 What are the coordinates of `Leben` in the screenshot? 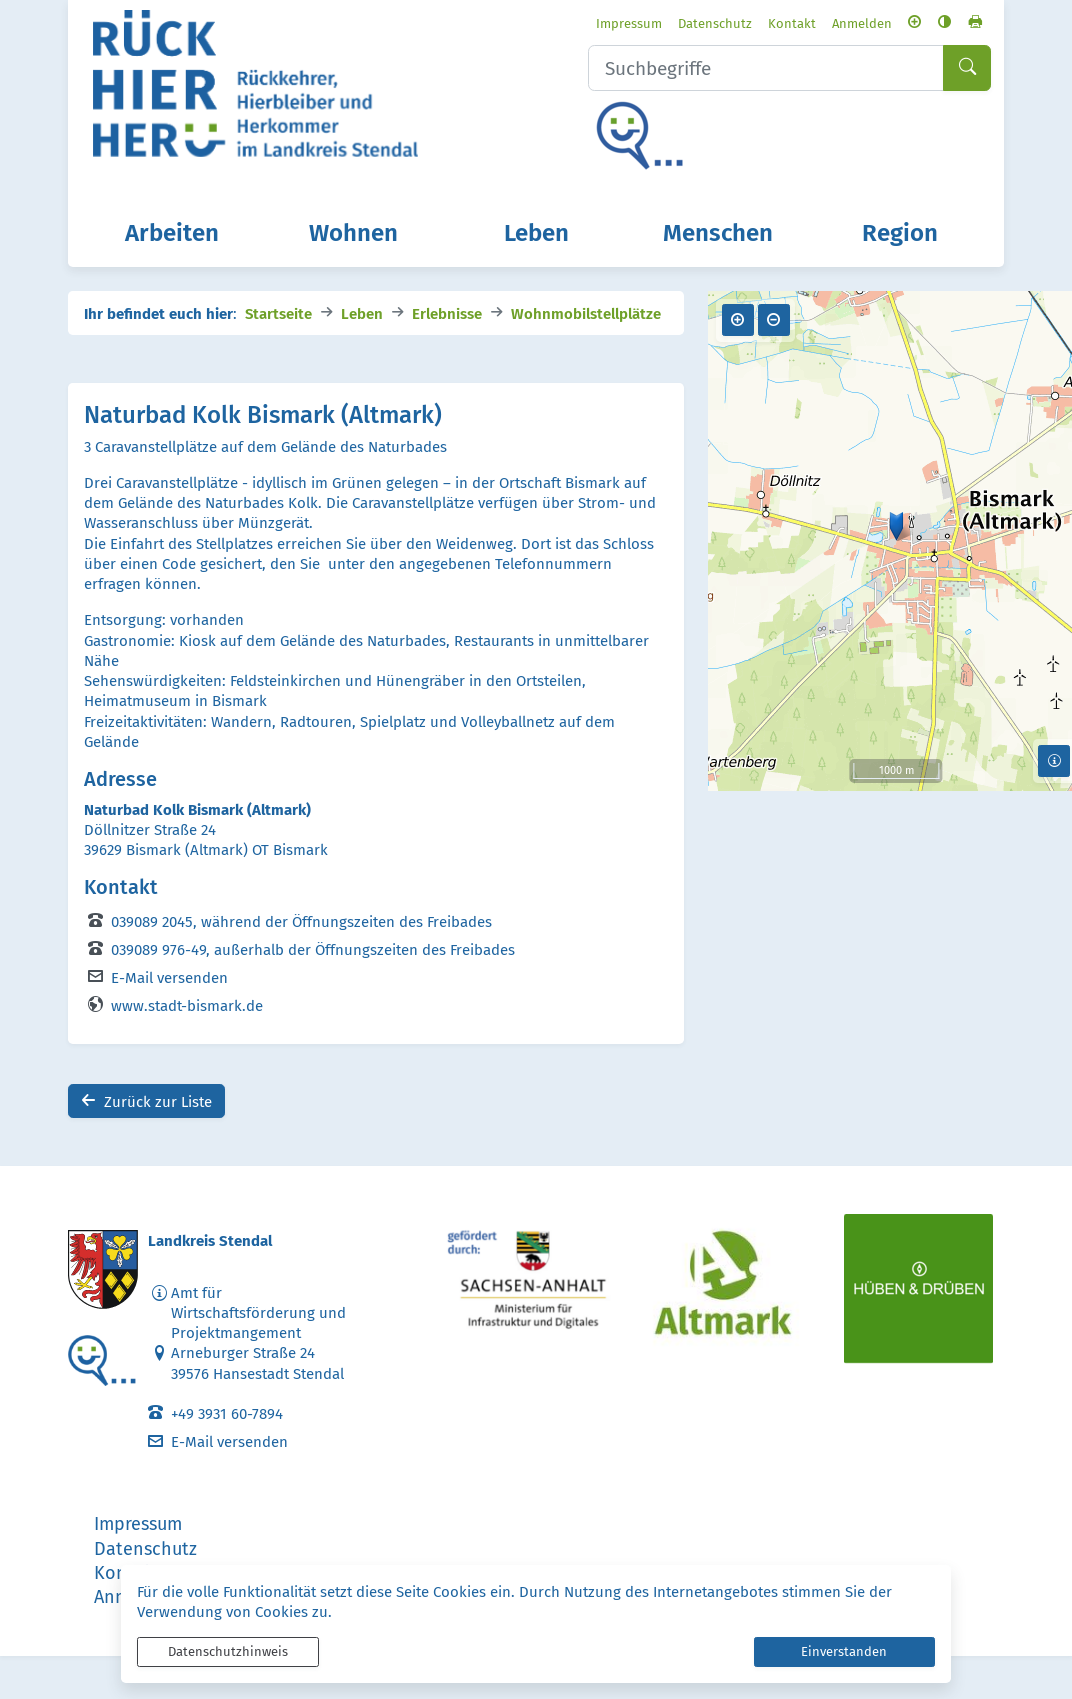 It's located at (362, 354).